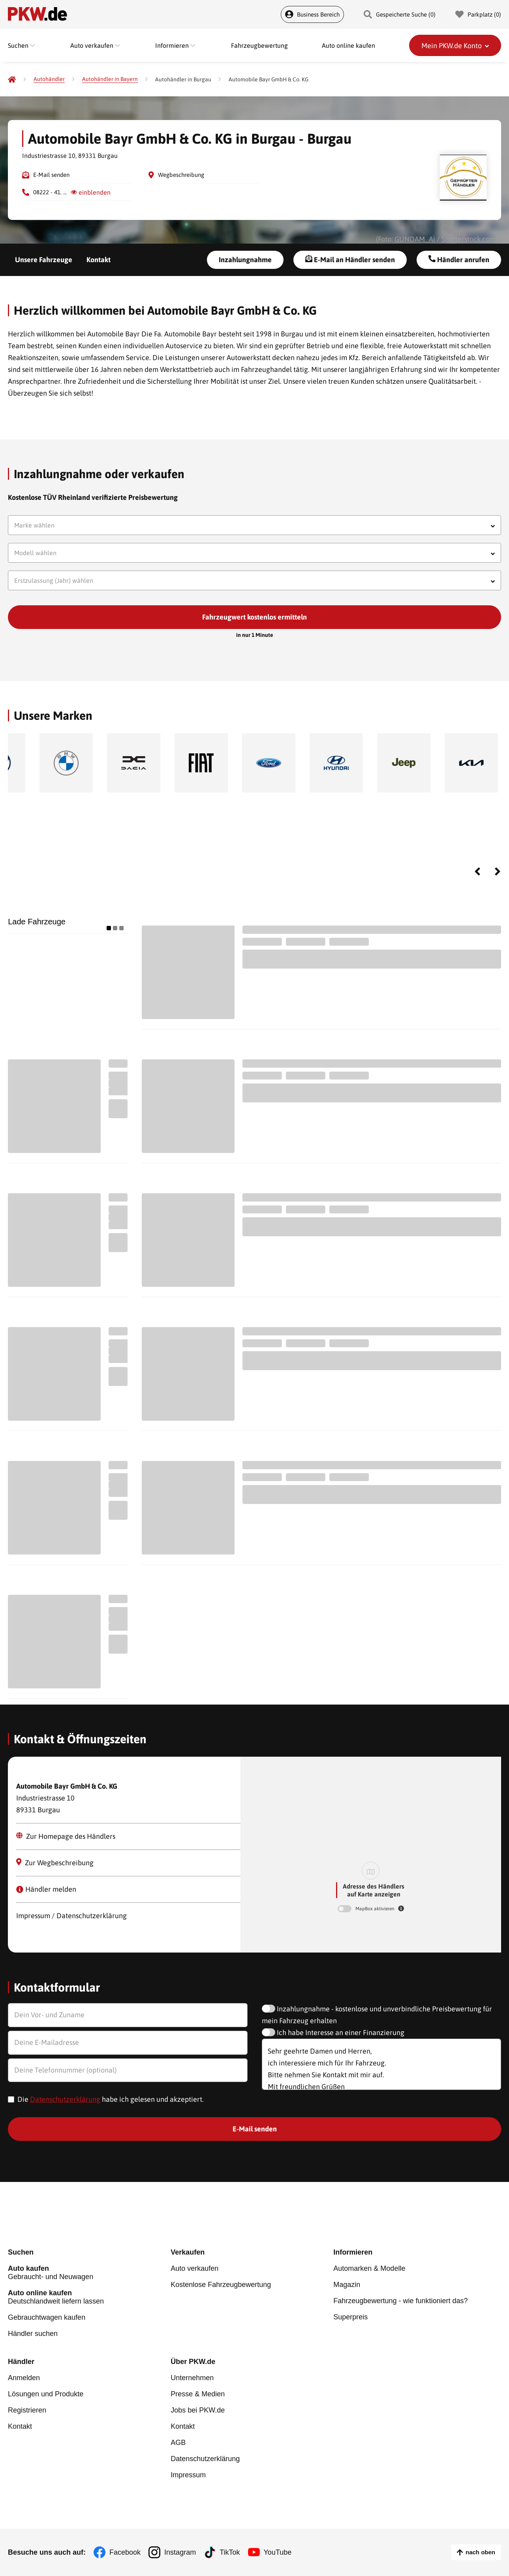 This screenshot has height=2576, width=509. I want to click on Presse & Medien, so click(198, 2394).